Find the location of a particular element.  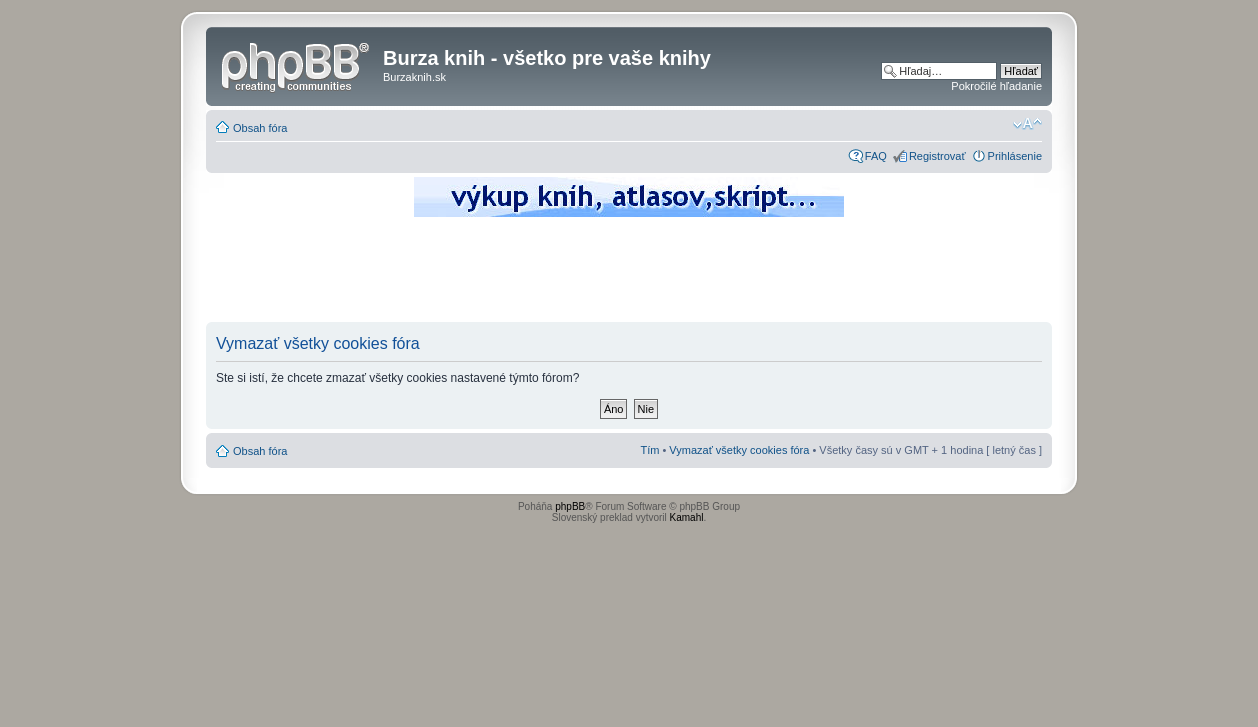

[Advertisement] is located at coordinates (629, 275).